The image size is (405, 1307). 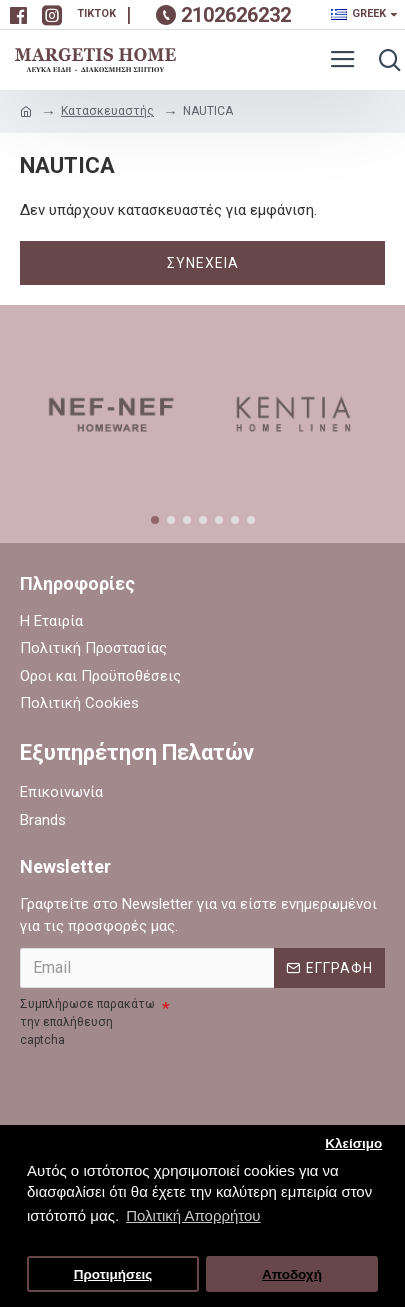 What do you see at coordinates (193, 1215) in the screenshot?
I see `Πολιτική Απορρήτου [button]` at bounding box center [193, 1215].